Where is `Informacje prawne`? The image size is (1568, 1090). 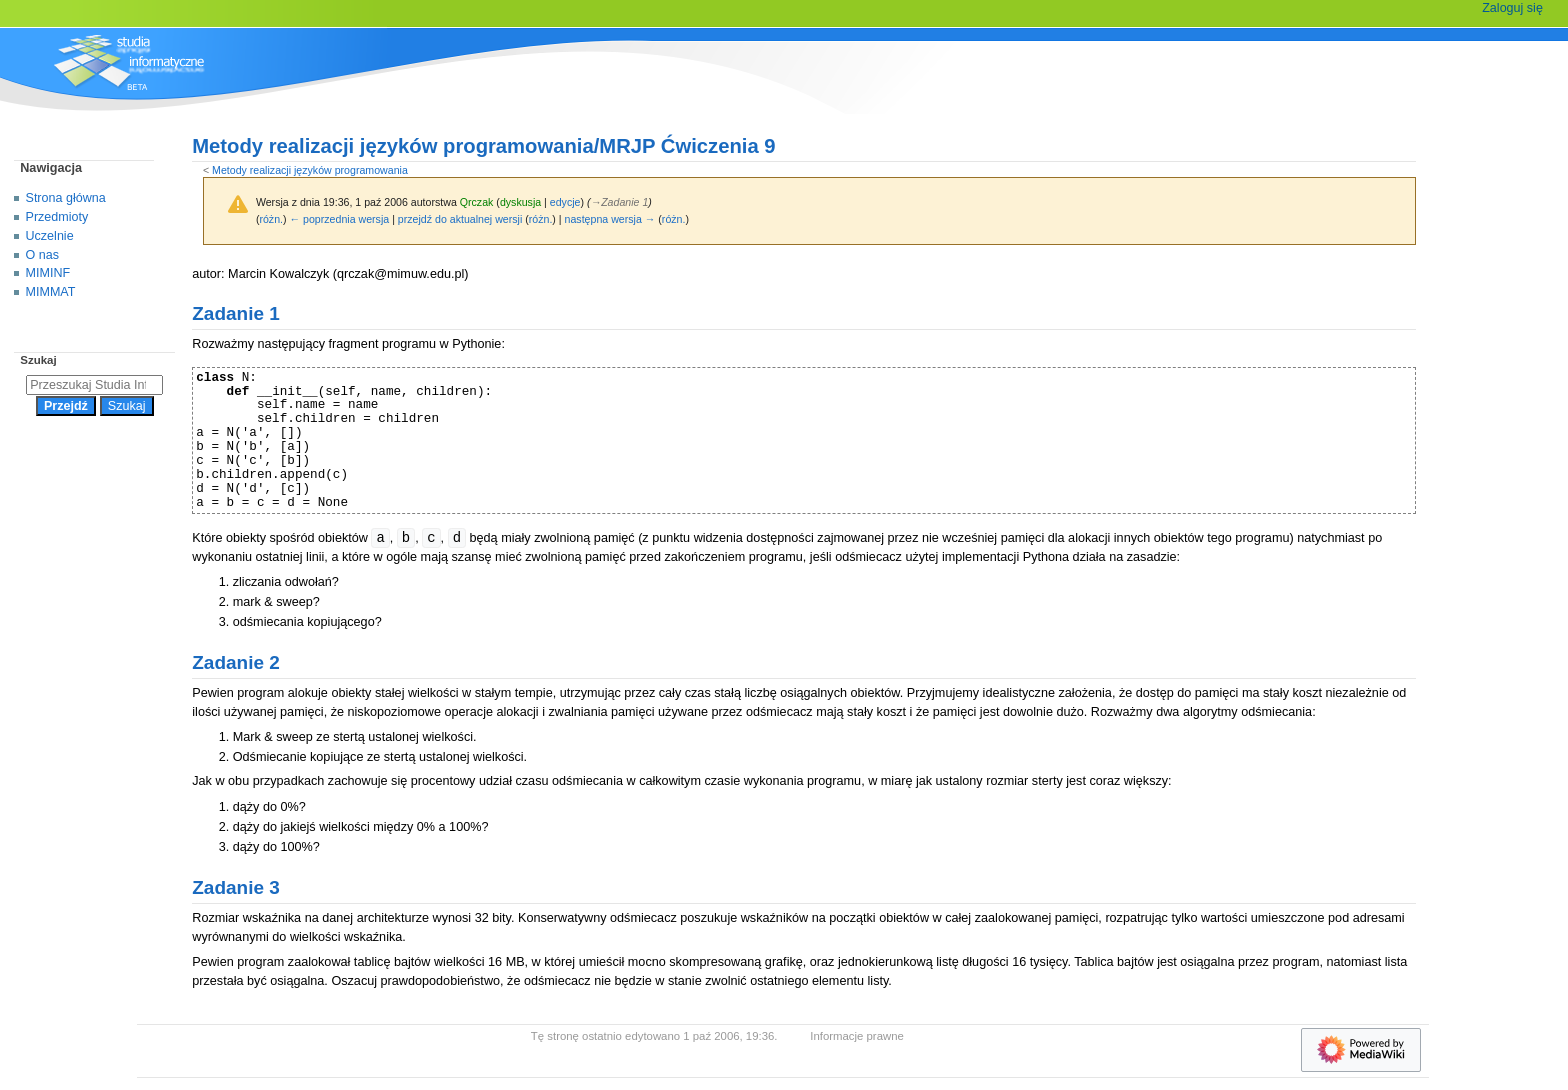 Informacje prawne is located at coordinates (857, 1036).